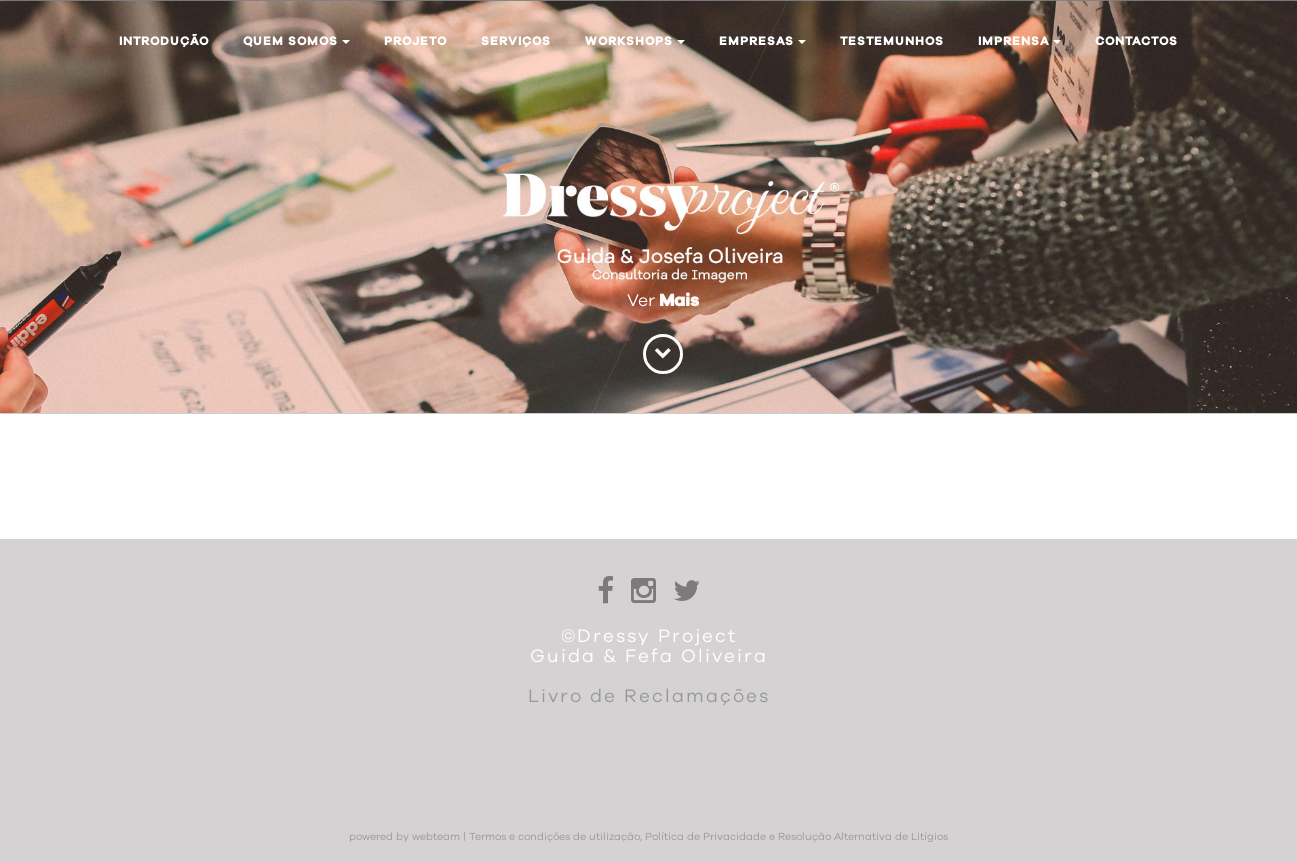 The height and width of the screenshot is (862, 1297). I want to click on Imprensa, so click(1019, 41).